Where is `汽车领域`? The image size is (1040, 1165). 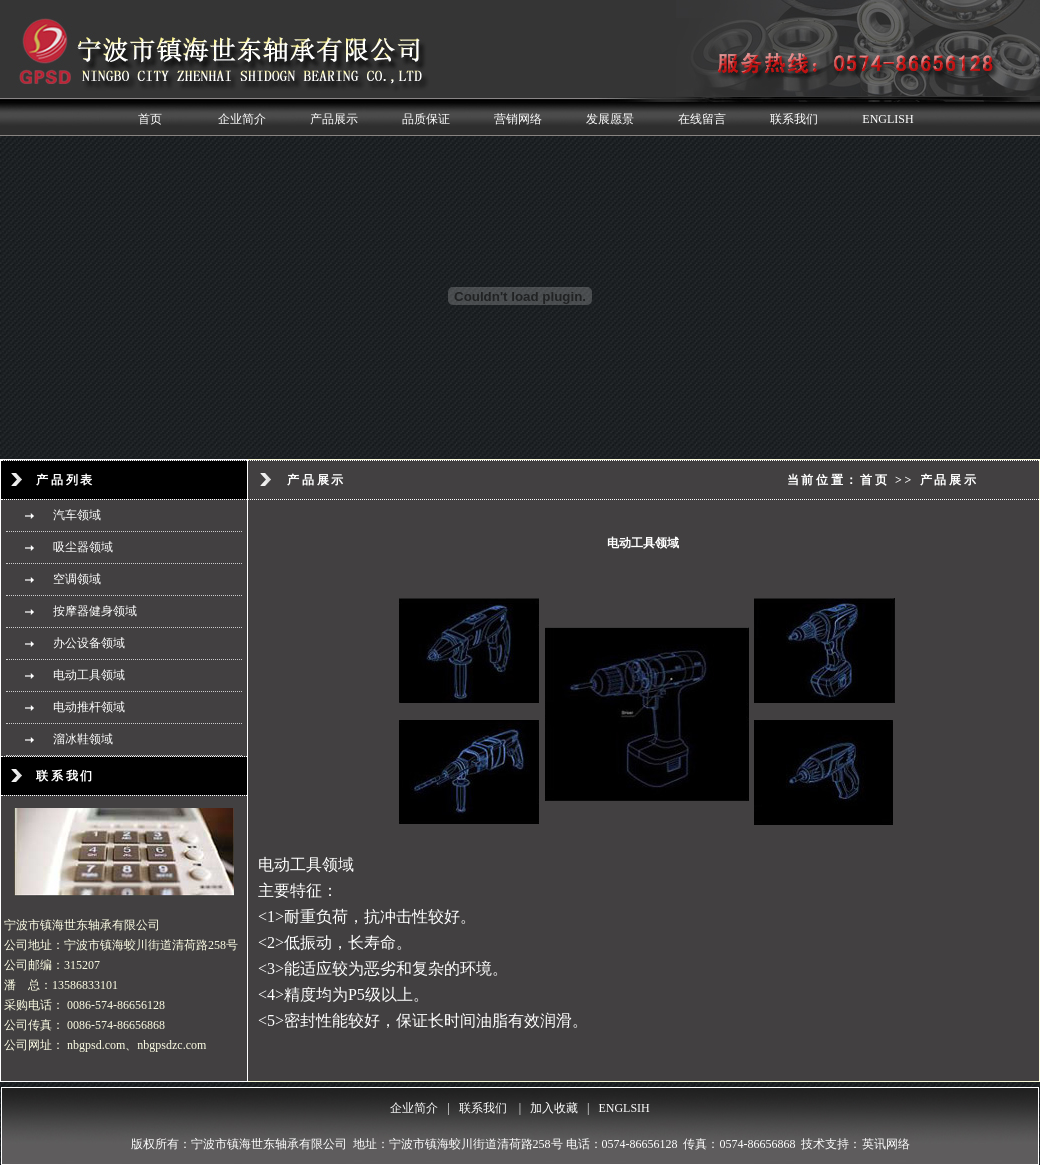
汽车领域 is located at coordinates (77, 515).